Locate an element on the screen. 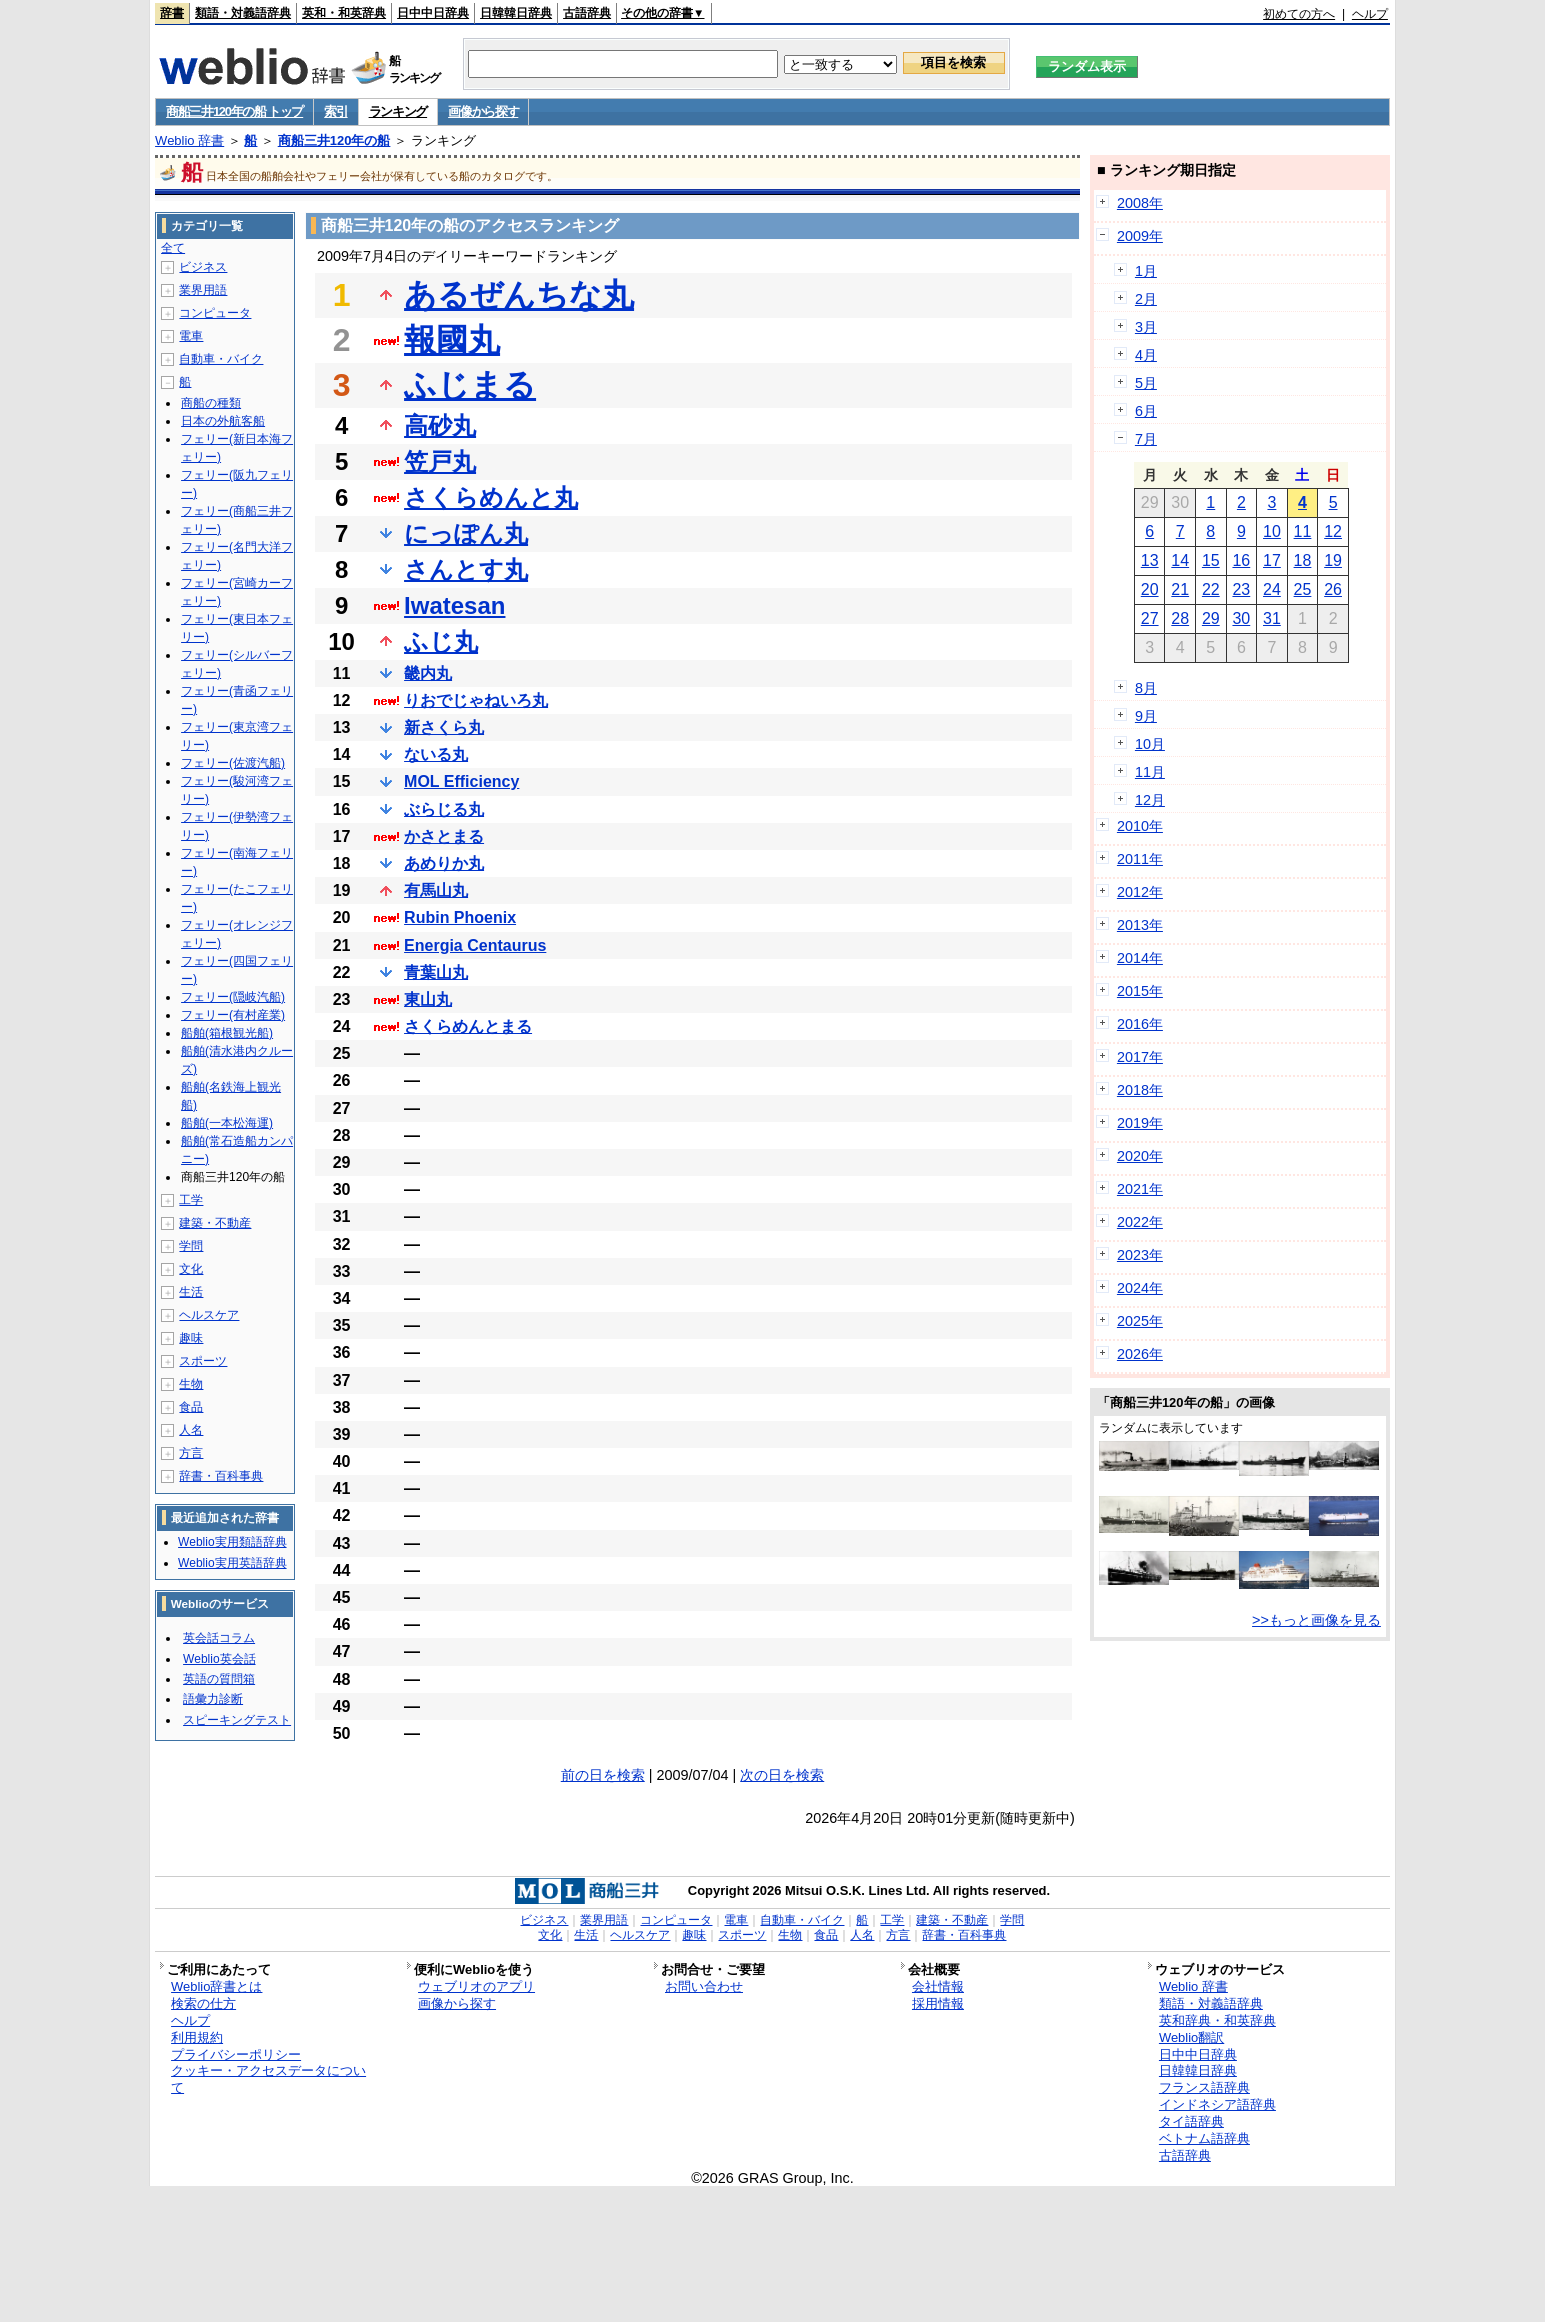 The image size is (1545, 2322). タイ語辞典 is located at coordinates (1191, 2121).